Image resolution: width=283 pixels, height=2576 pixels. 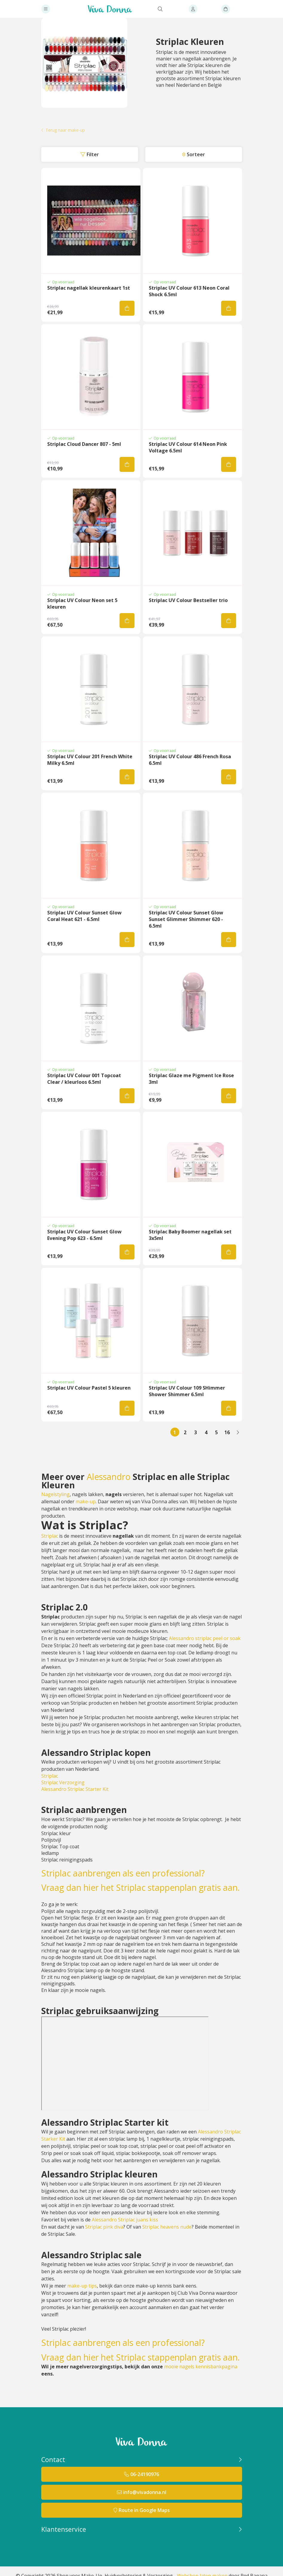 What do you see at coordinates (205, 1638) in the screenshot?
I see `Alessandro striplac peel or soak` at bounding box center [205, 1638].